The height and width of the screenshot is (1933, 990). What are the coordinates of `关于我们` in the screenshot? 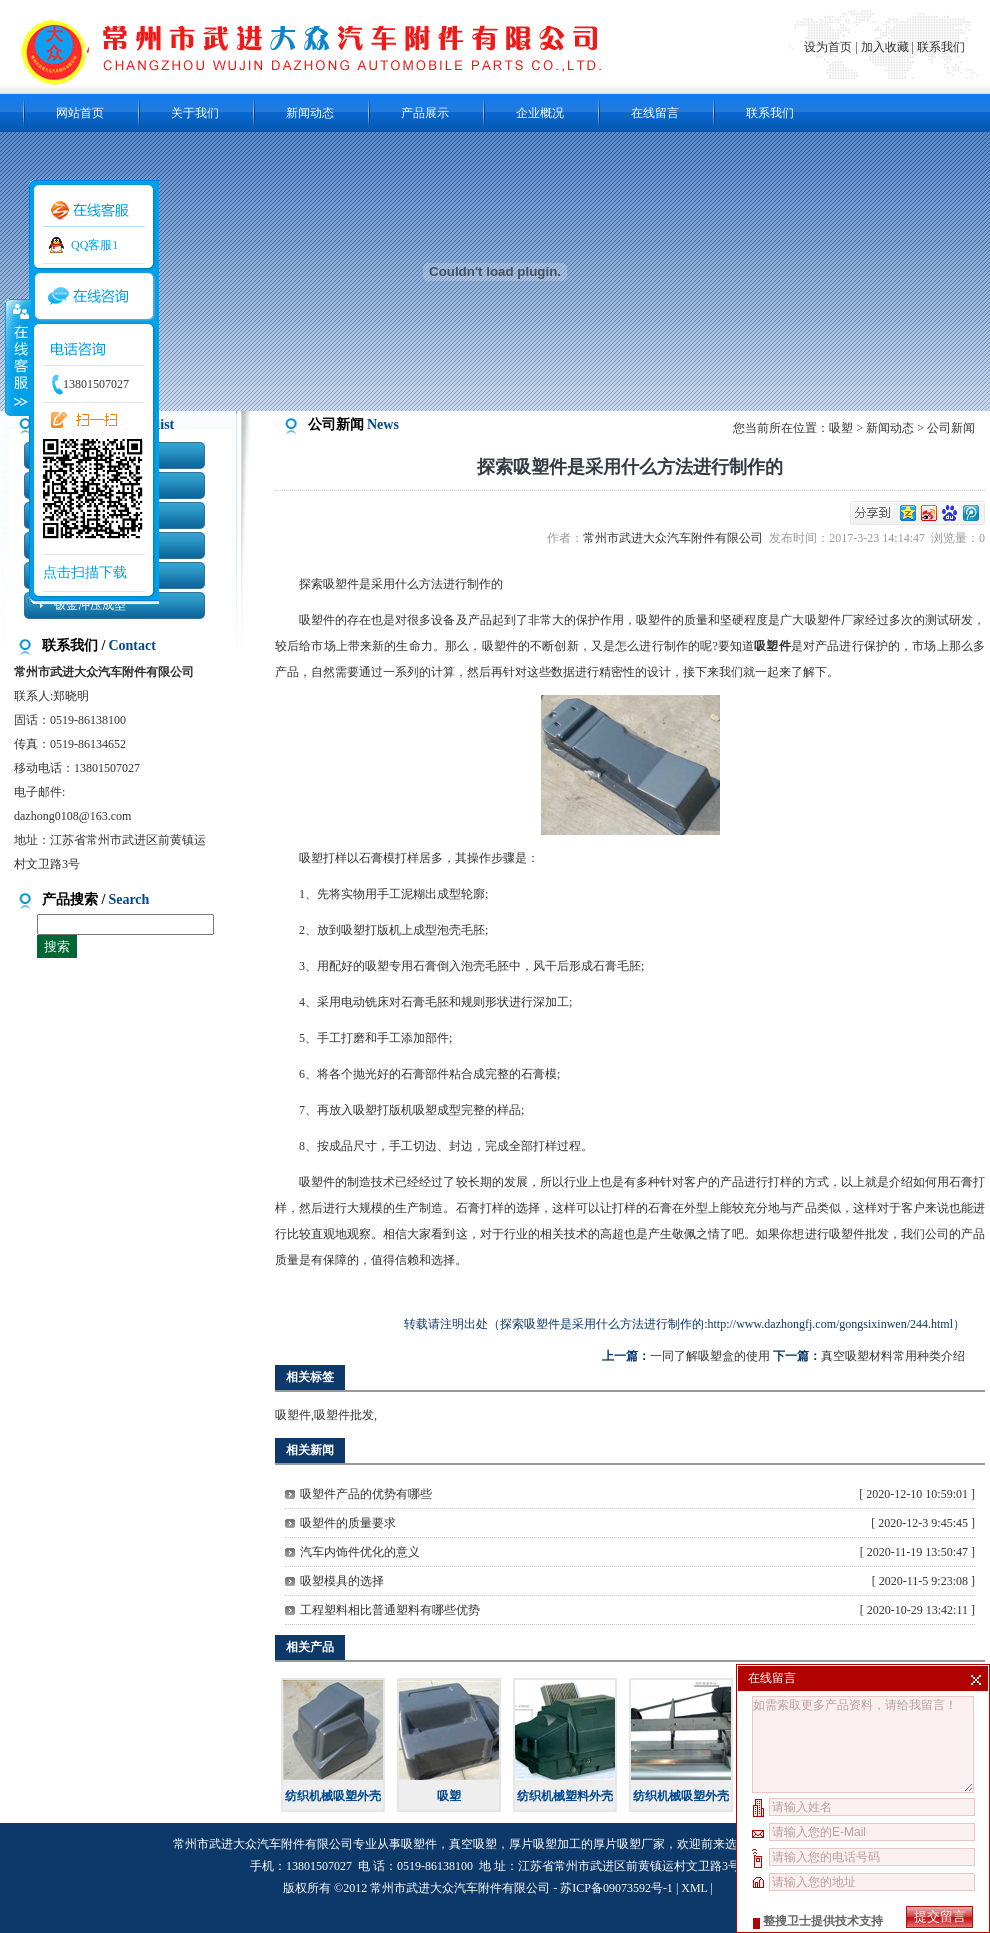 It's located at (195, 113).